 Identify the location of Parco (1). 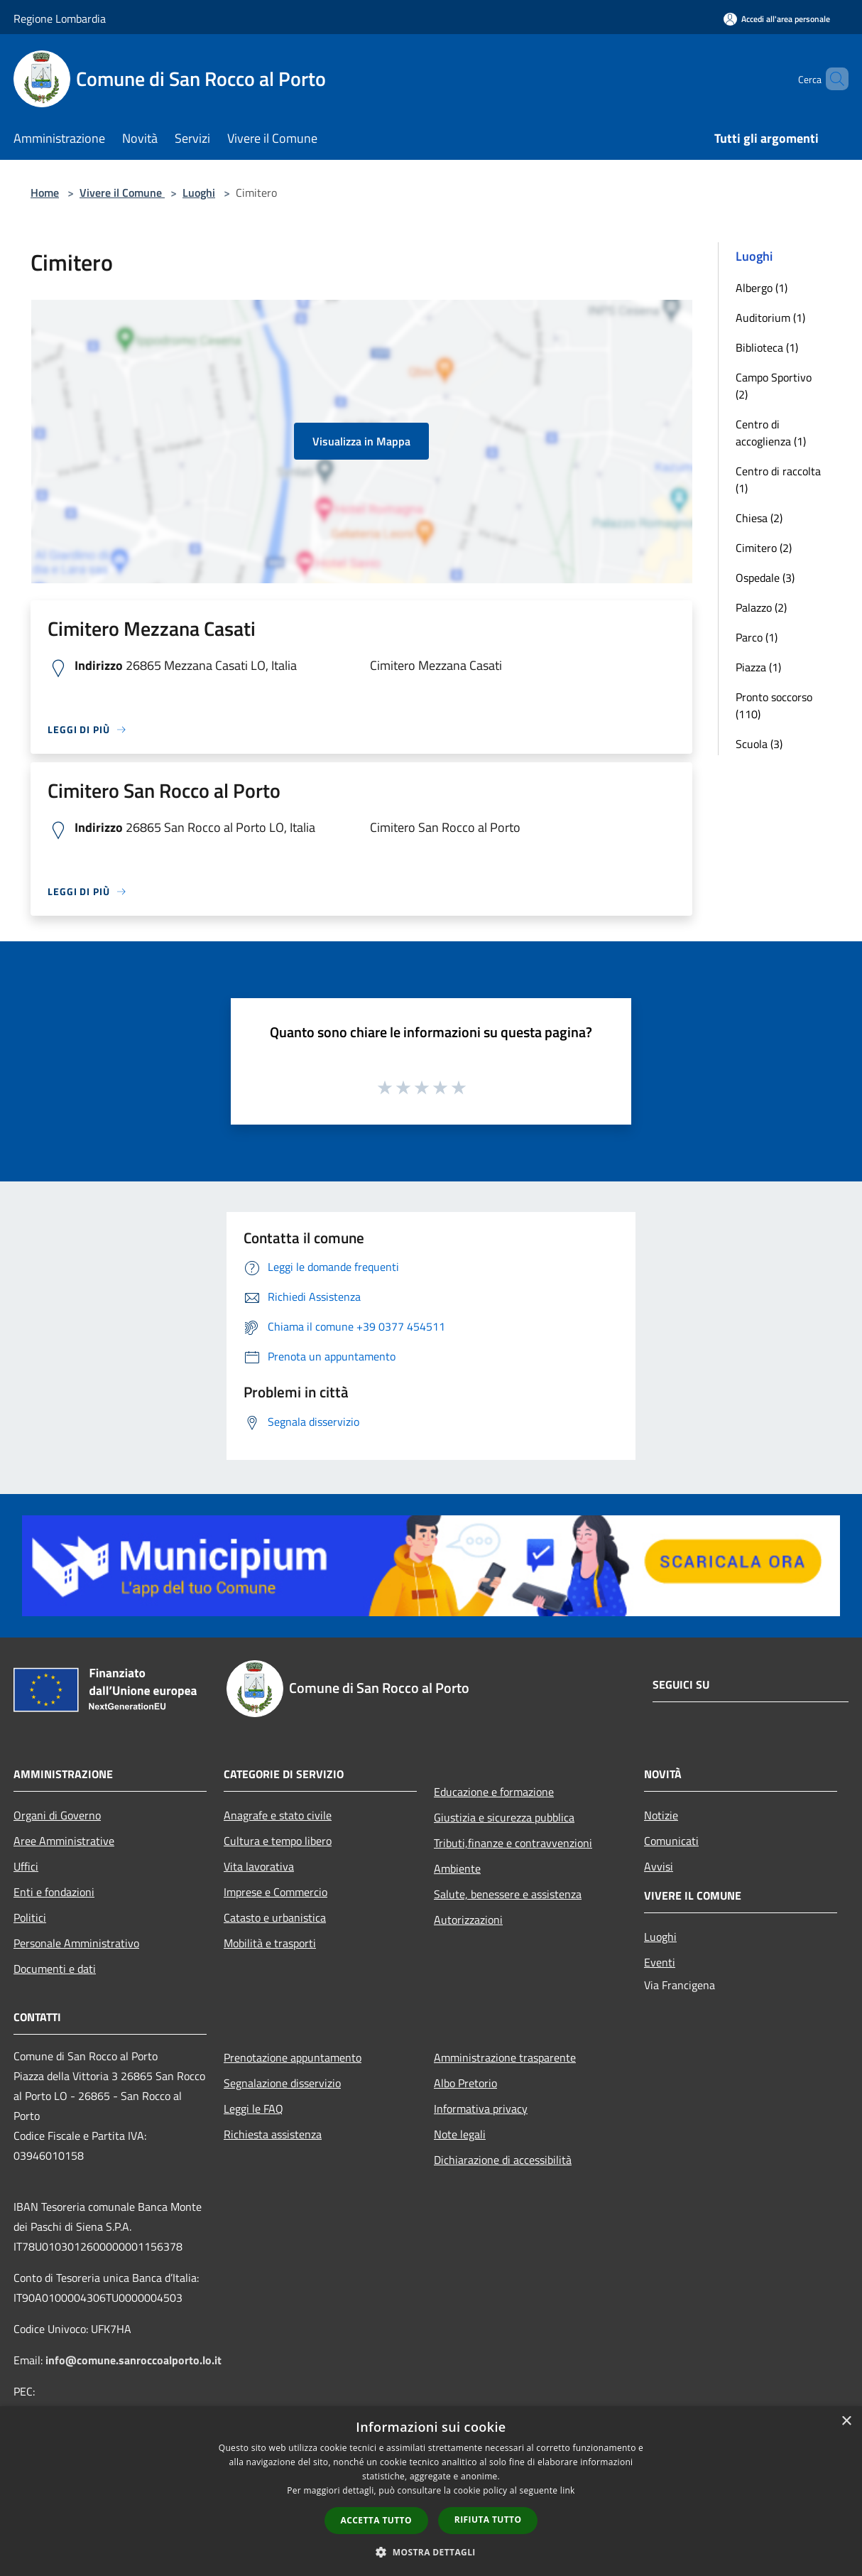
(757, 637).